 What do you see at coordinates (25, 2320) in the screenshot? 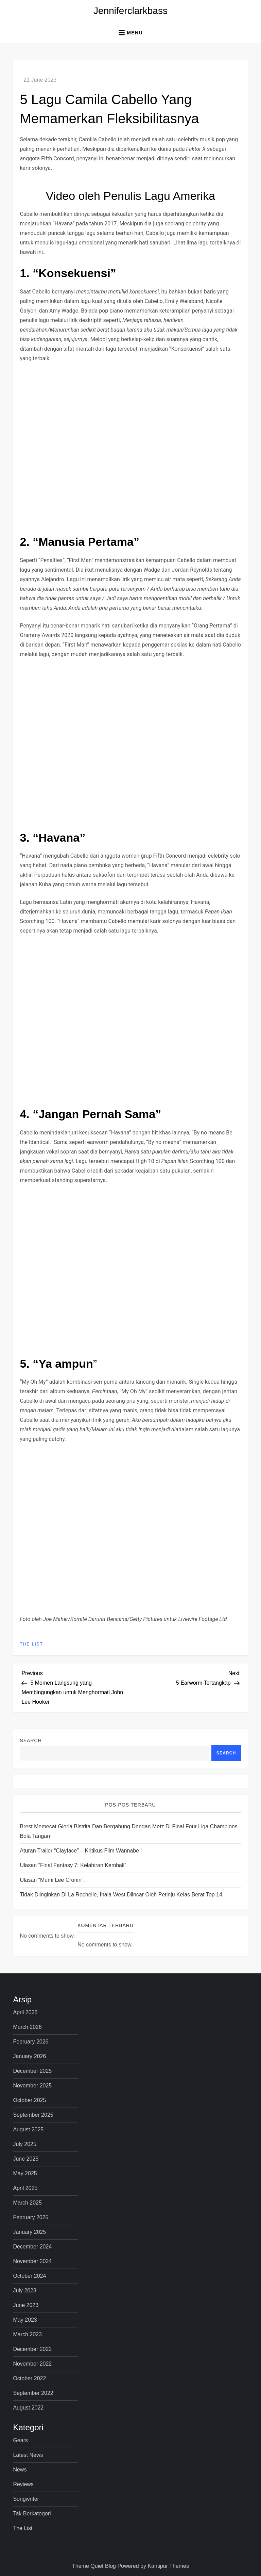
I see `May 2023` at bounding box center [25, 2320].